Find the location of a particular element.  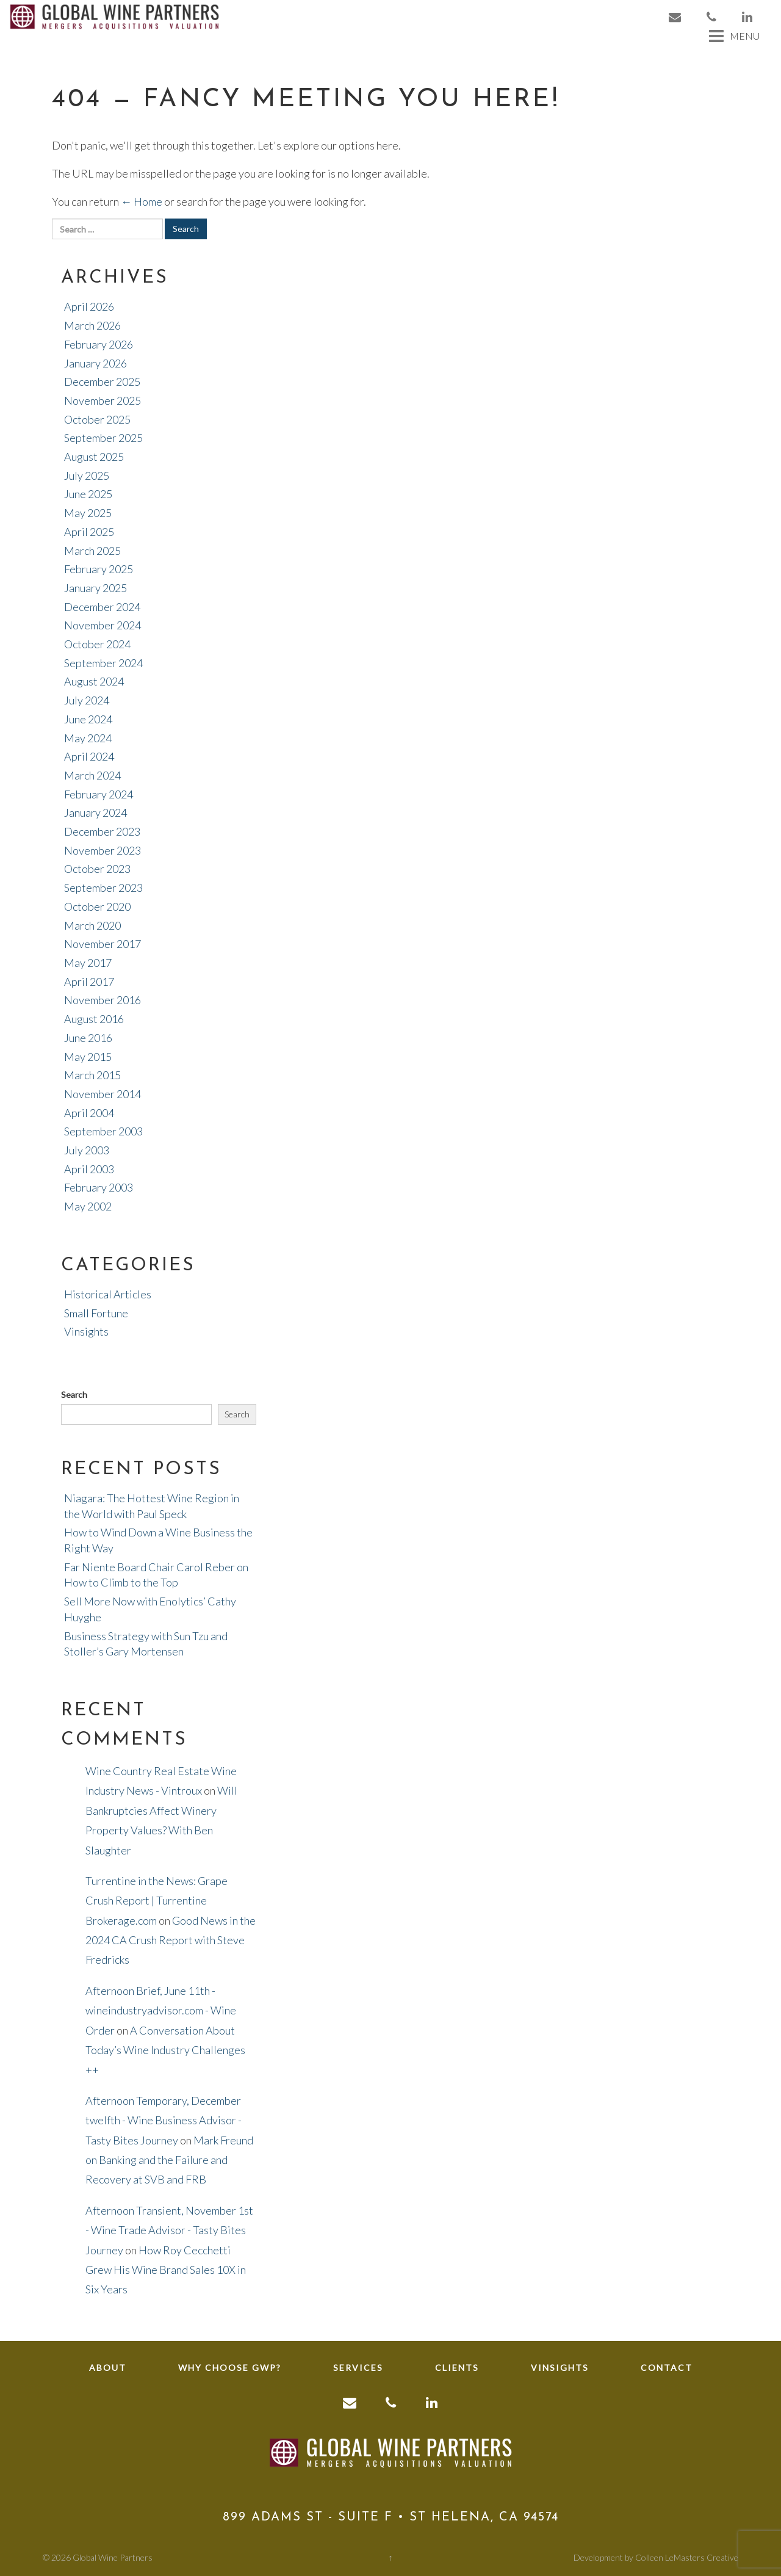

Mark Freund on Banking and the Failure and Recovery at SVB and FRB is located at coordinates (169, 2160).